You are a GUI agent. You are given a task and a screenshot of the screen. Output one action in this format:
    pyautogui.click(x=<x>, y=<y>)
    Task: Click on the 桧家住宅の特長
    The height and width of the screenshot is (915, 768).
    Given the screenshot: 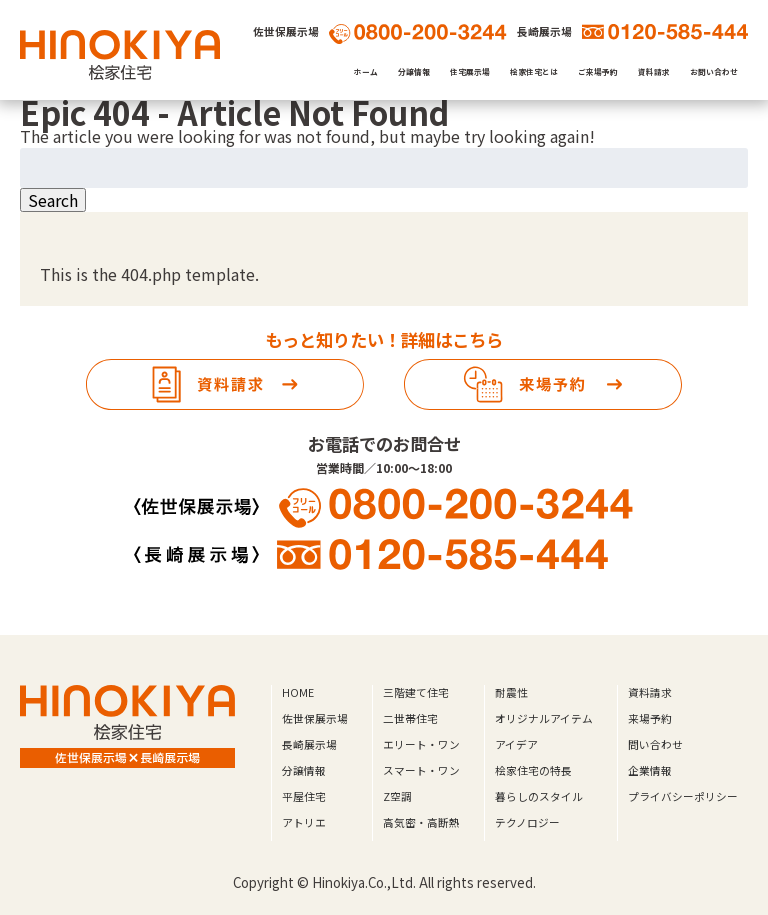 What is the action you would take?
    pyautogui.click(x=533, y=770)
    